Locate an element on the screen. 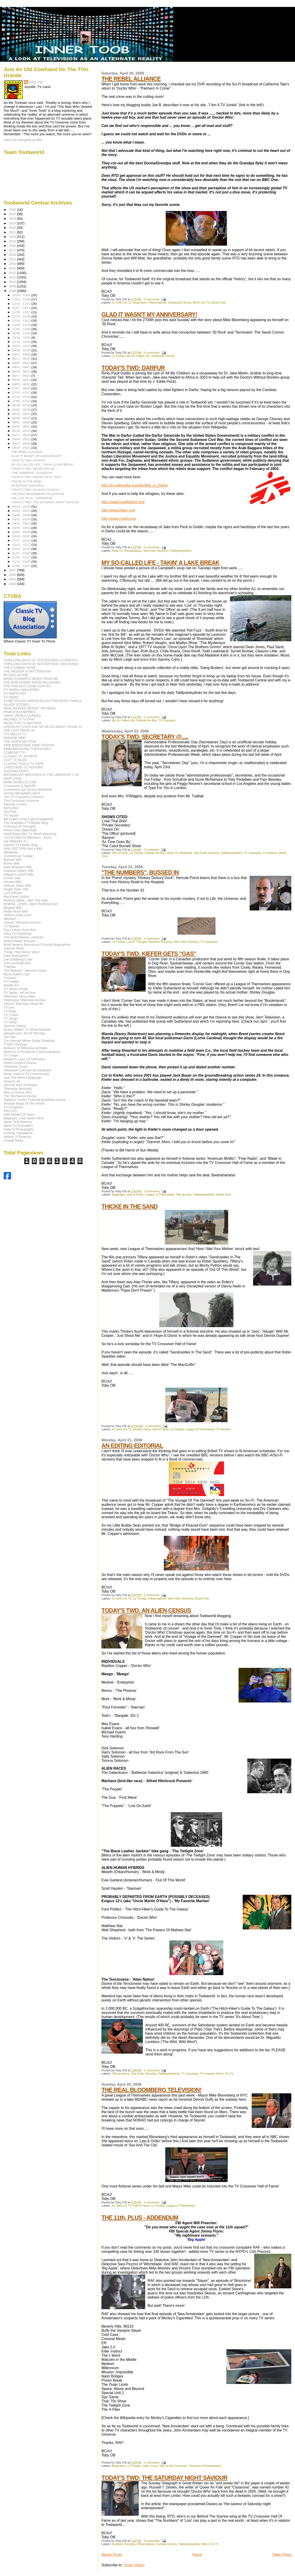 The height and width of the screenshot is (2576, 295). Robin Hood Wiki is located at coordinates (16, 911).